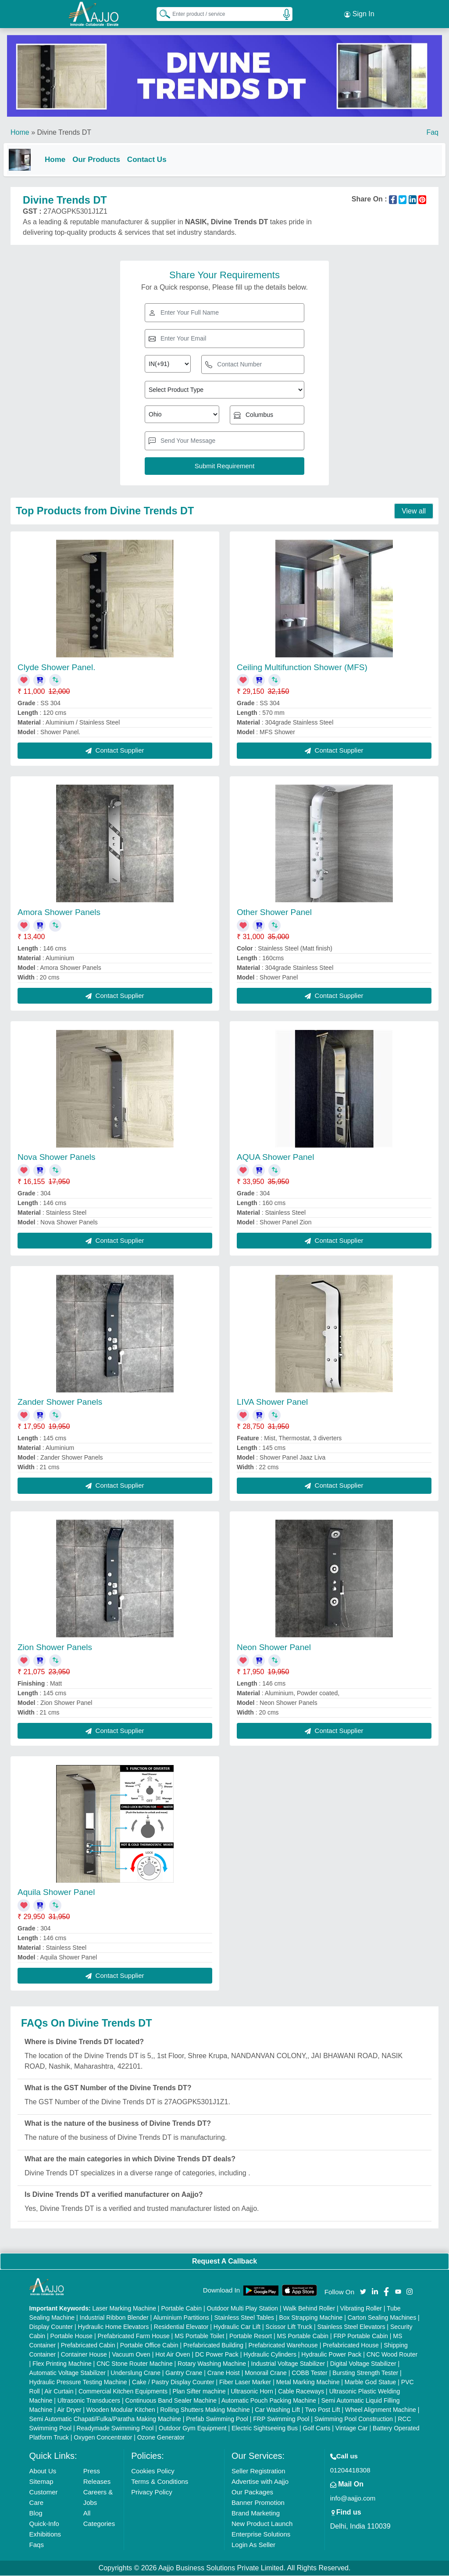 This screenshot has height=2576, width=449. What do you see at coordinates (272, 1402) in the screenshot?
I see `LIVA Shower Panel` at bounding box center [272, 1402].